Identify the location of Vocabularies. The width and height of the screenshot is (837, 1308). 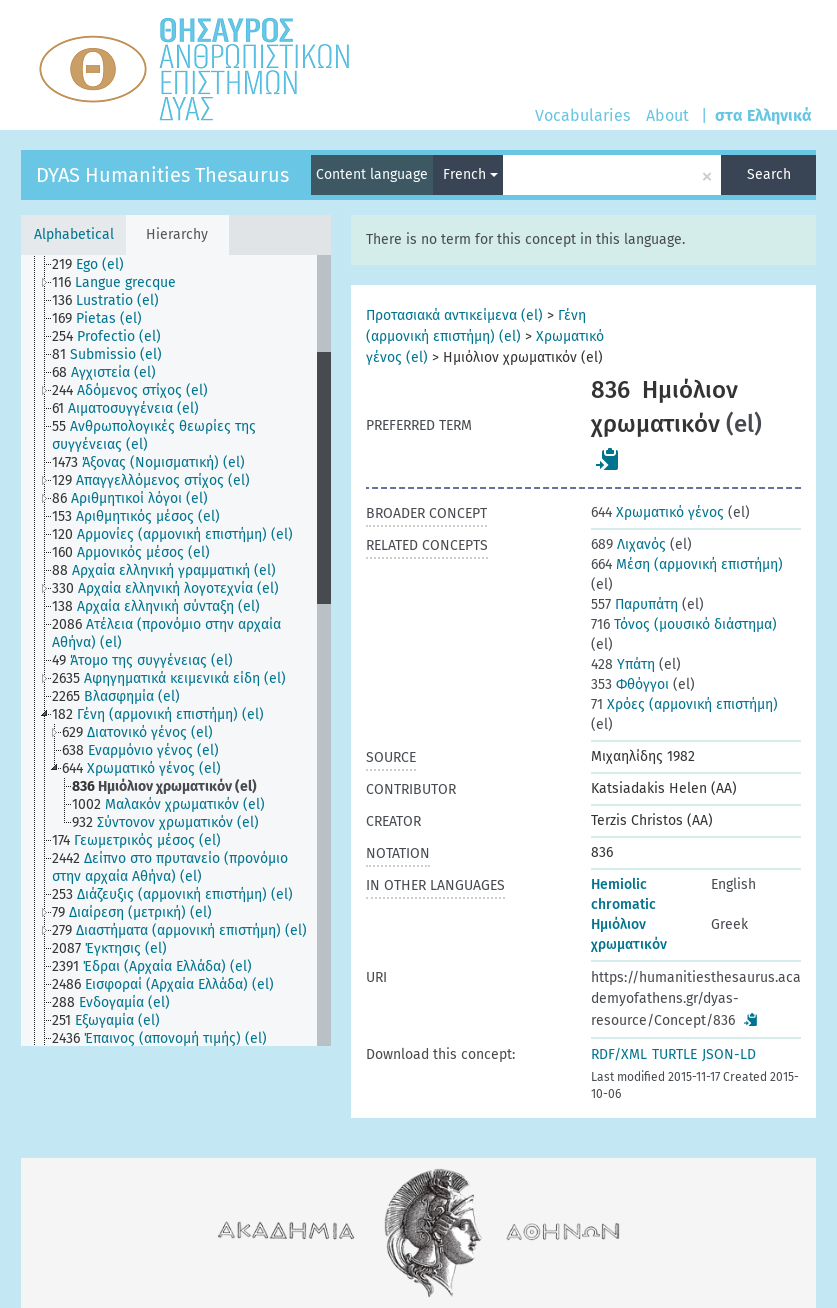
(582, 115).